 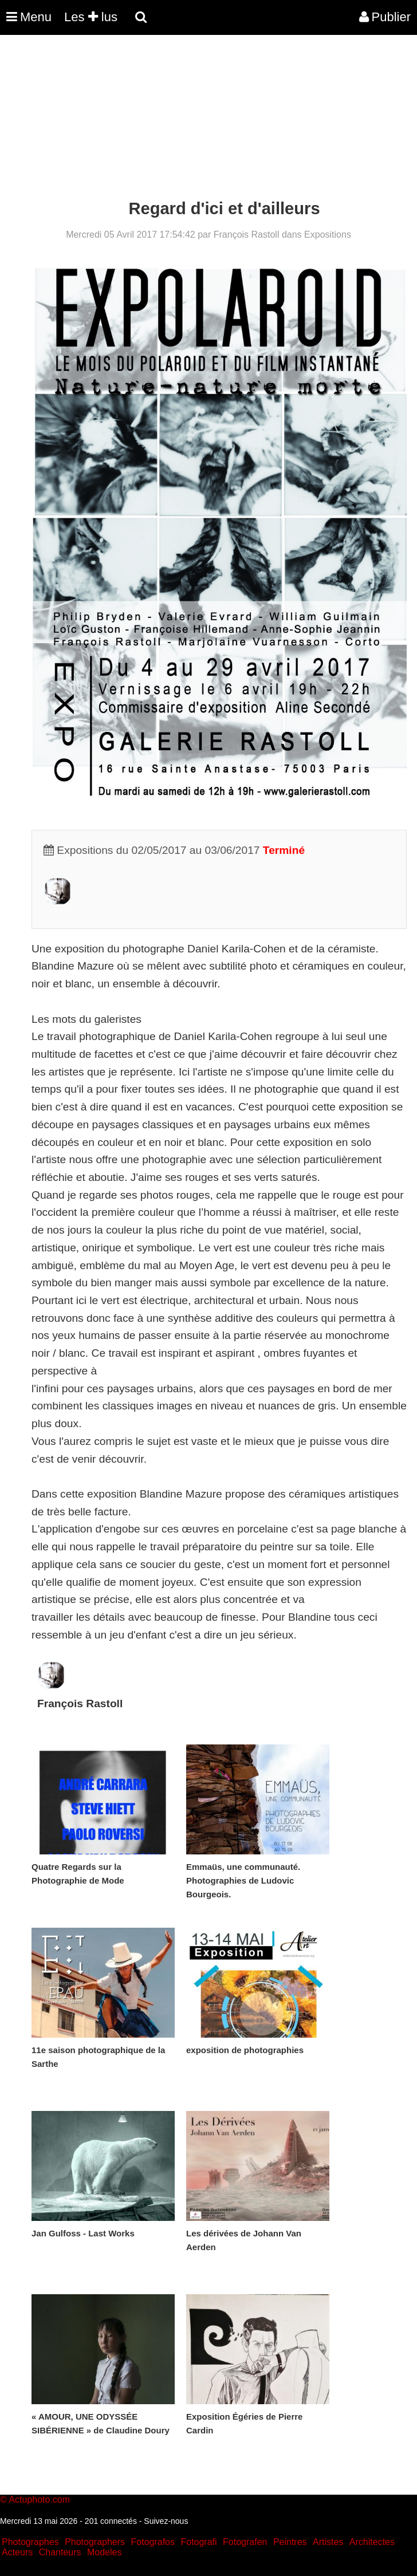 What do you see at coordinates (104, 2552) in the screenshot?
I see `Modeles` at bounding box center [104, 2552].